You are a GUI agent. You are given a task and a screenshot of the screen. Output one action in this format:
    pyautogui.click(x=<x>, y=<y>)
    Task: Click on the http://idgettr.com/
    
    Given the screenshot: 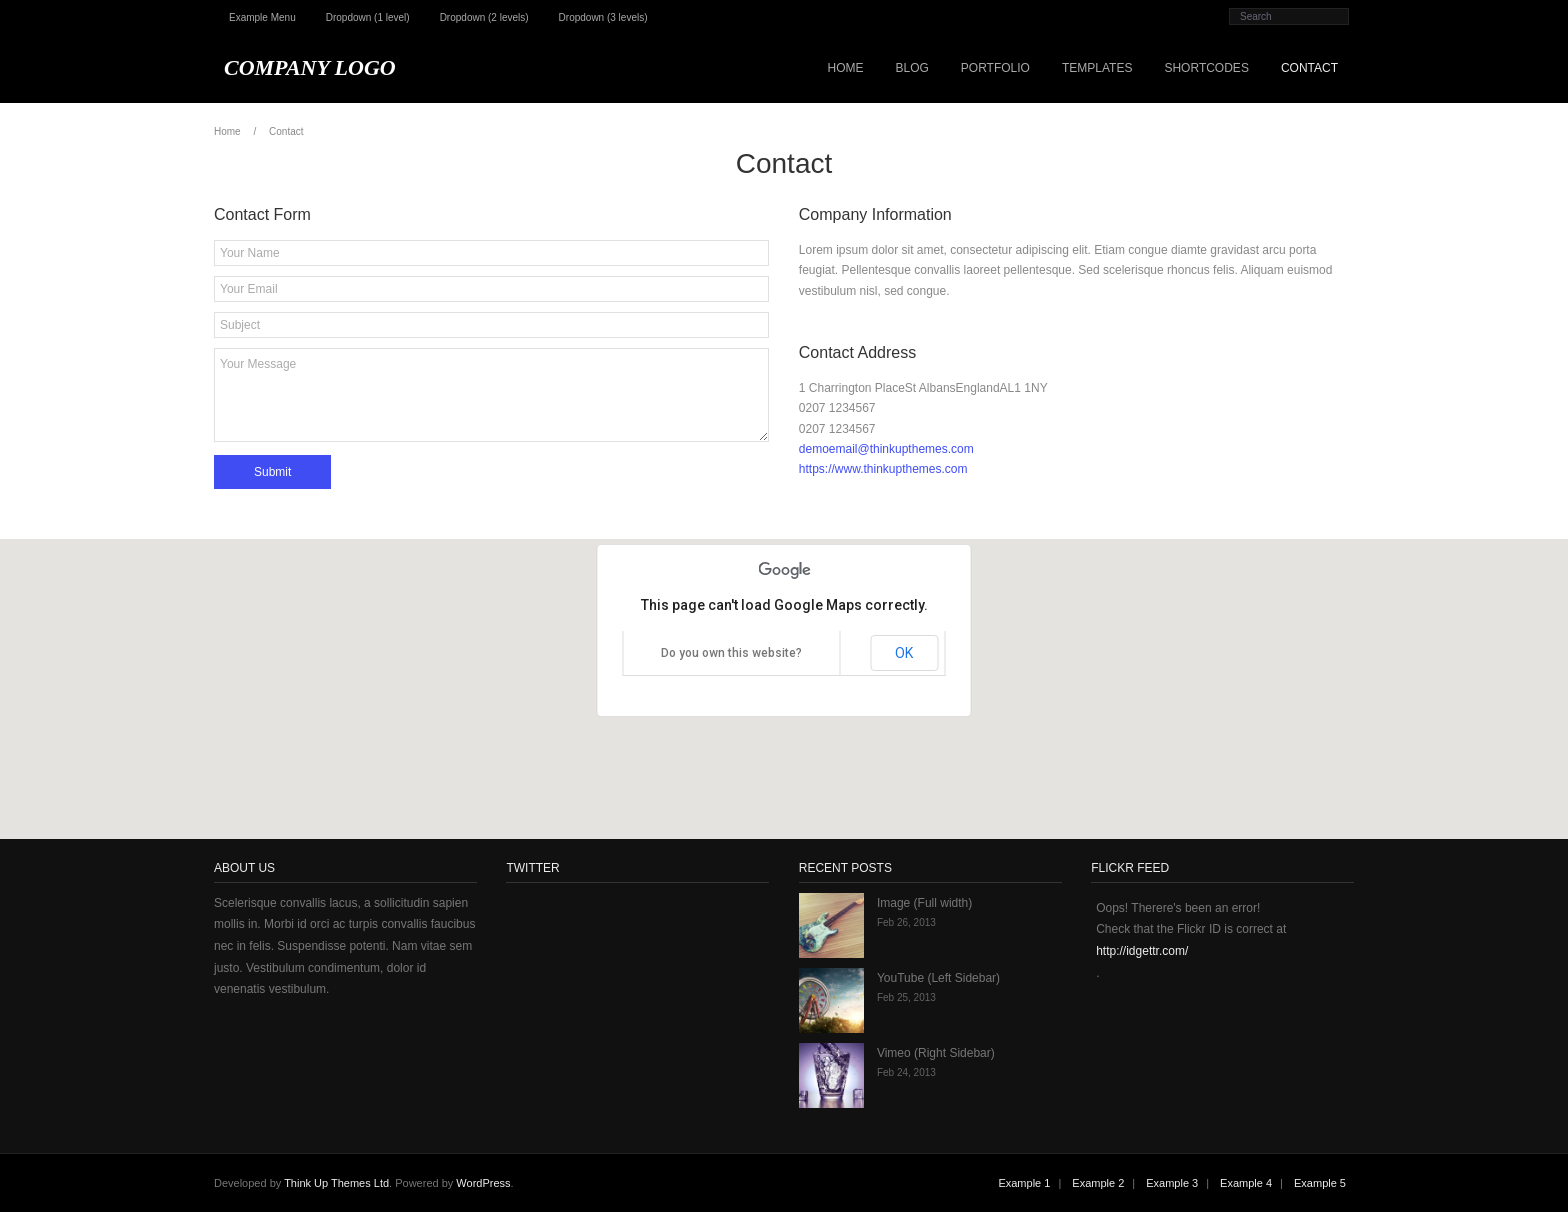 What is the action you would take?
    pyautogui.click(x=1142, y=951)
    